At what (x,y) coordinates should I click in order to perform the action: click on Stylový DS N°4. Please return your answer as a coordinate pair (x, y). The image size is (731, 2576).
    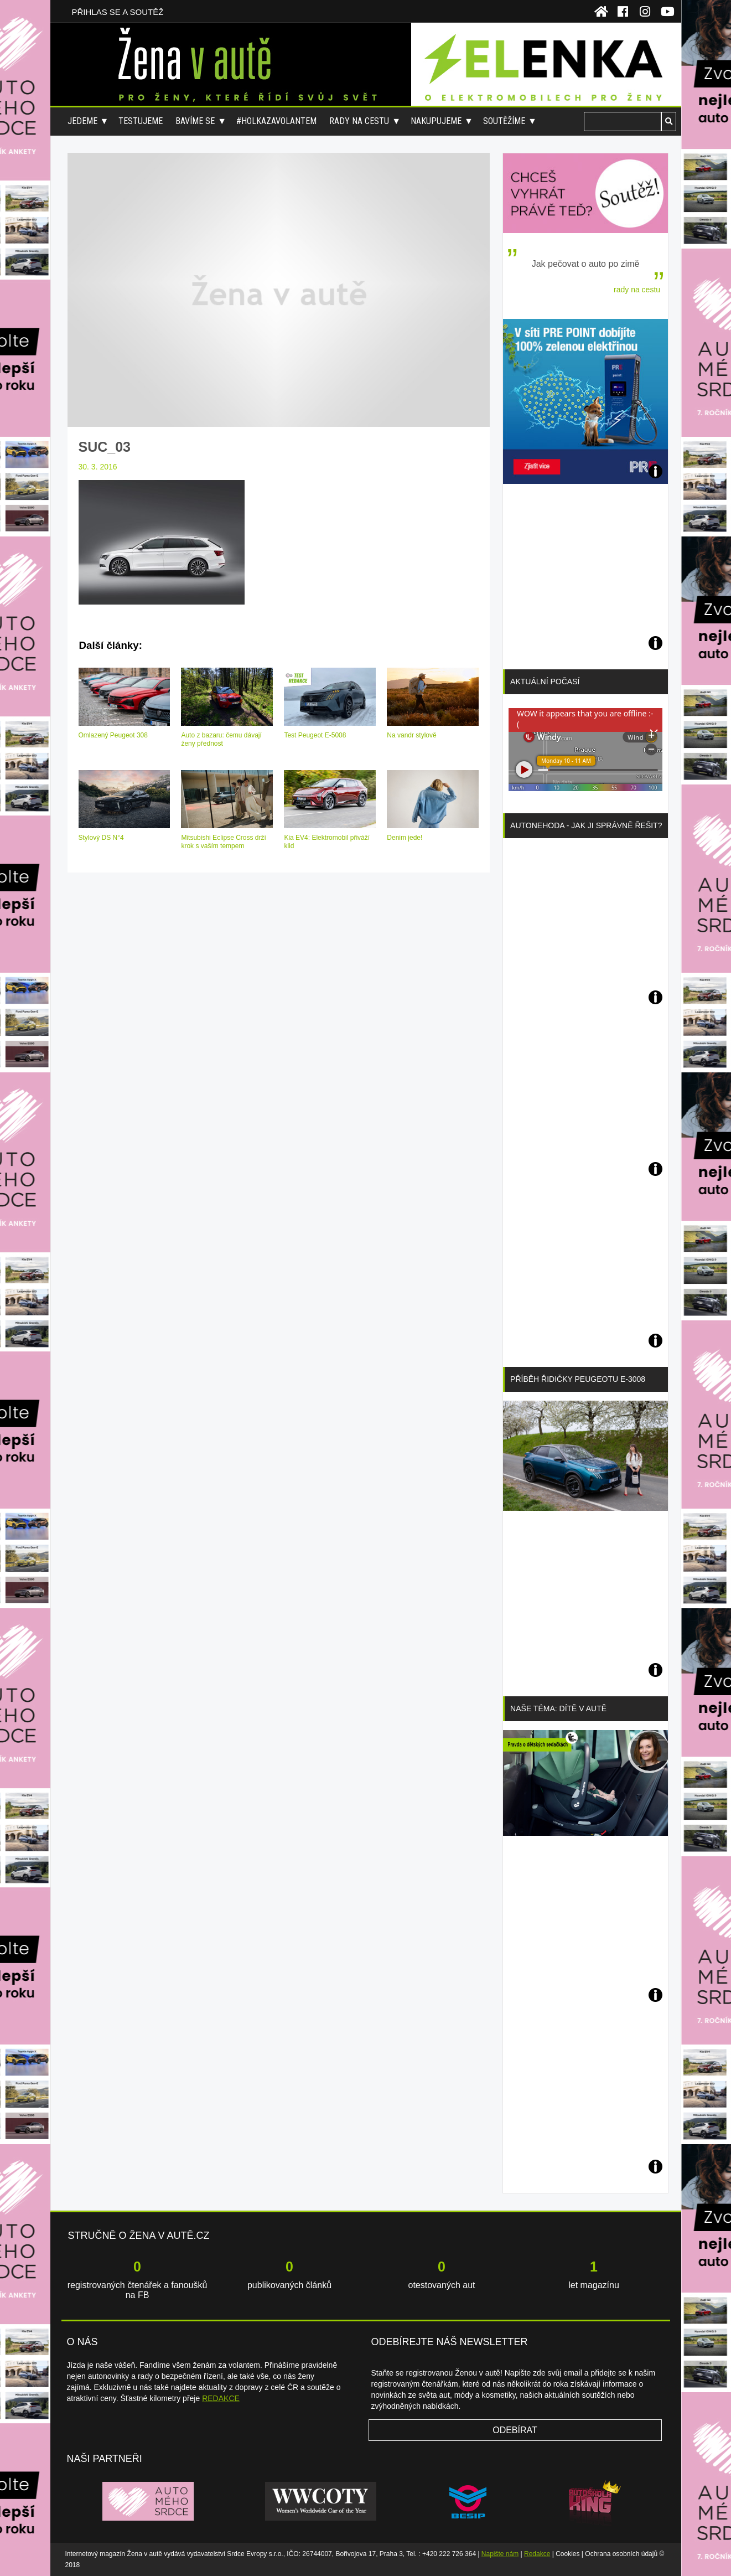
    Looking at the image, I should click on (101, 838).